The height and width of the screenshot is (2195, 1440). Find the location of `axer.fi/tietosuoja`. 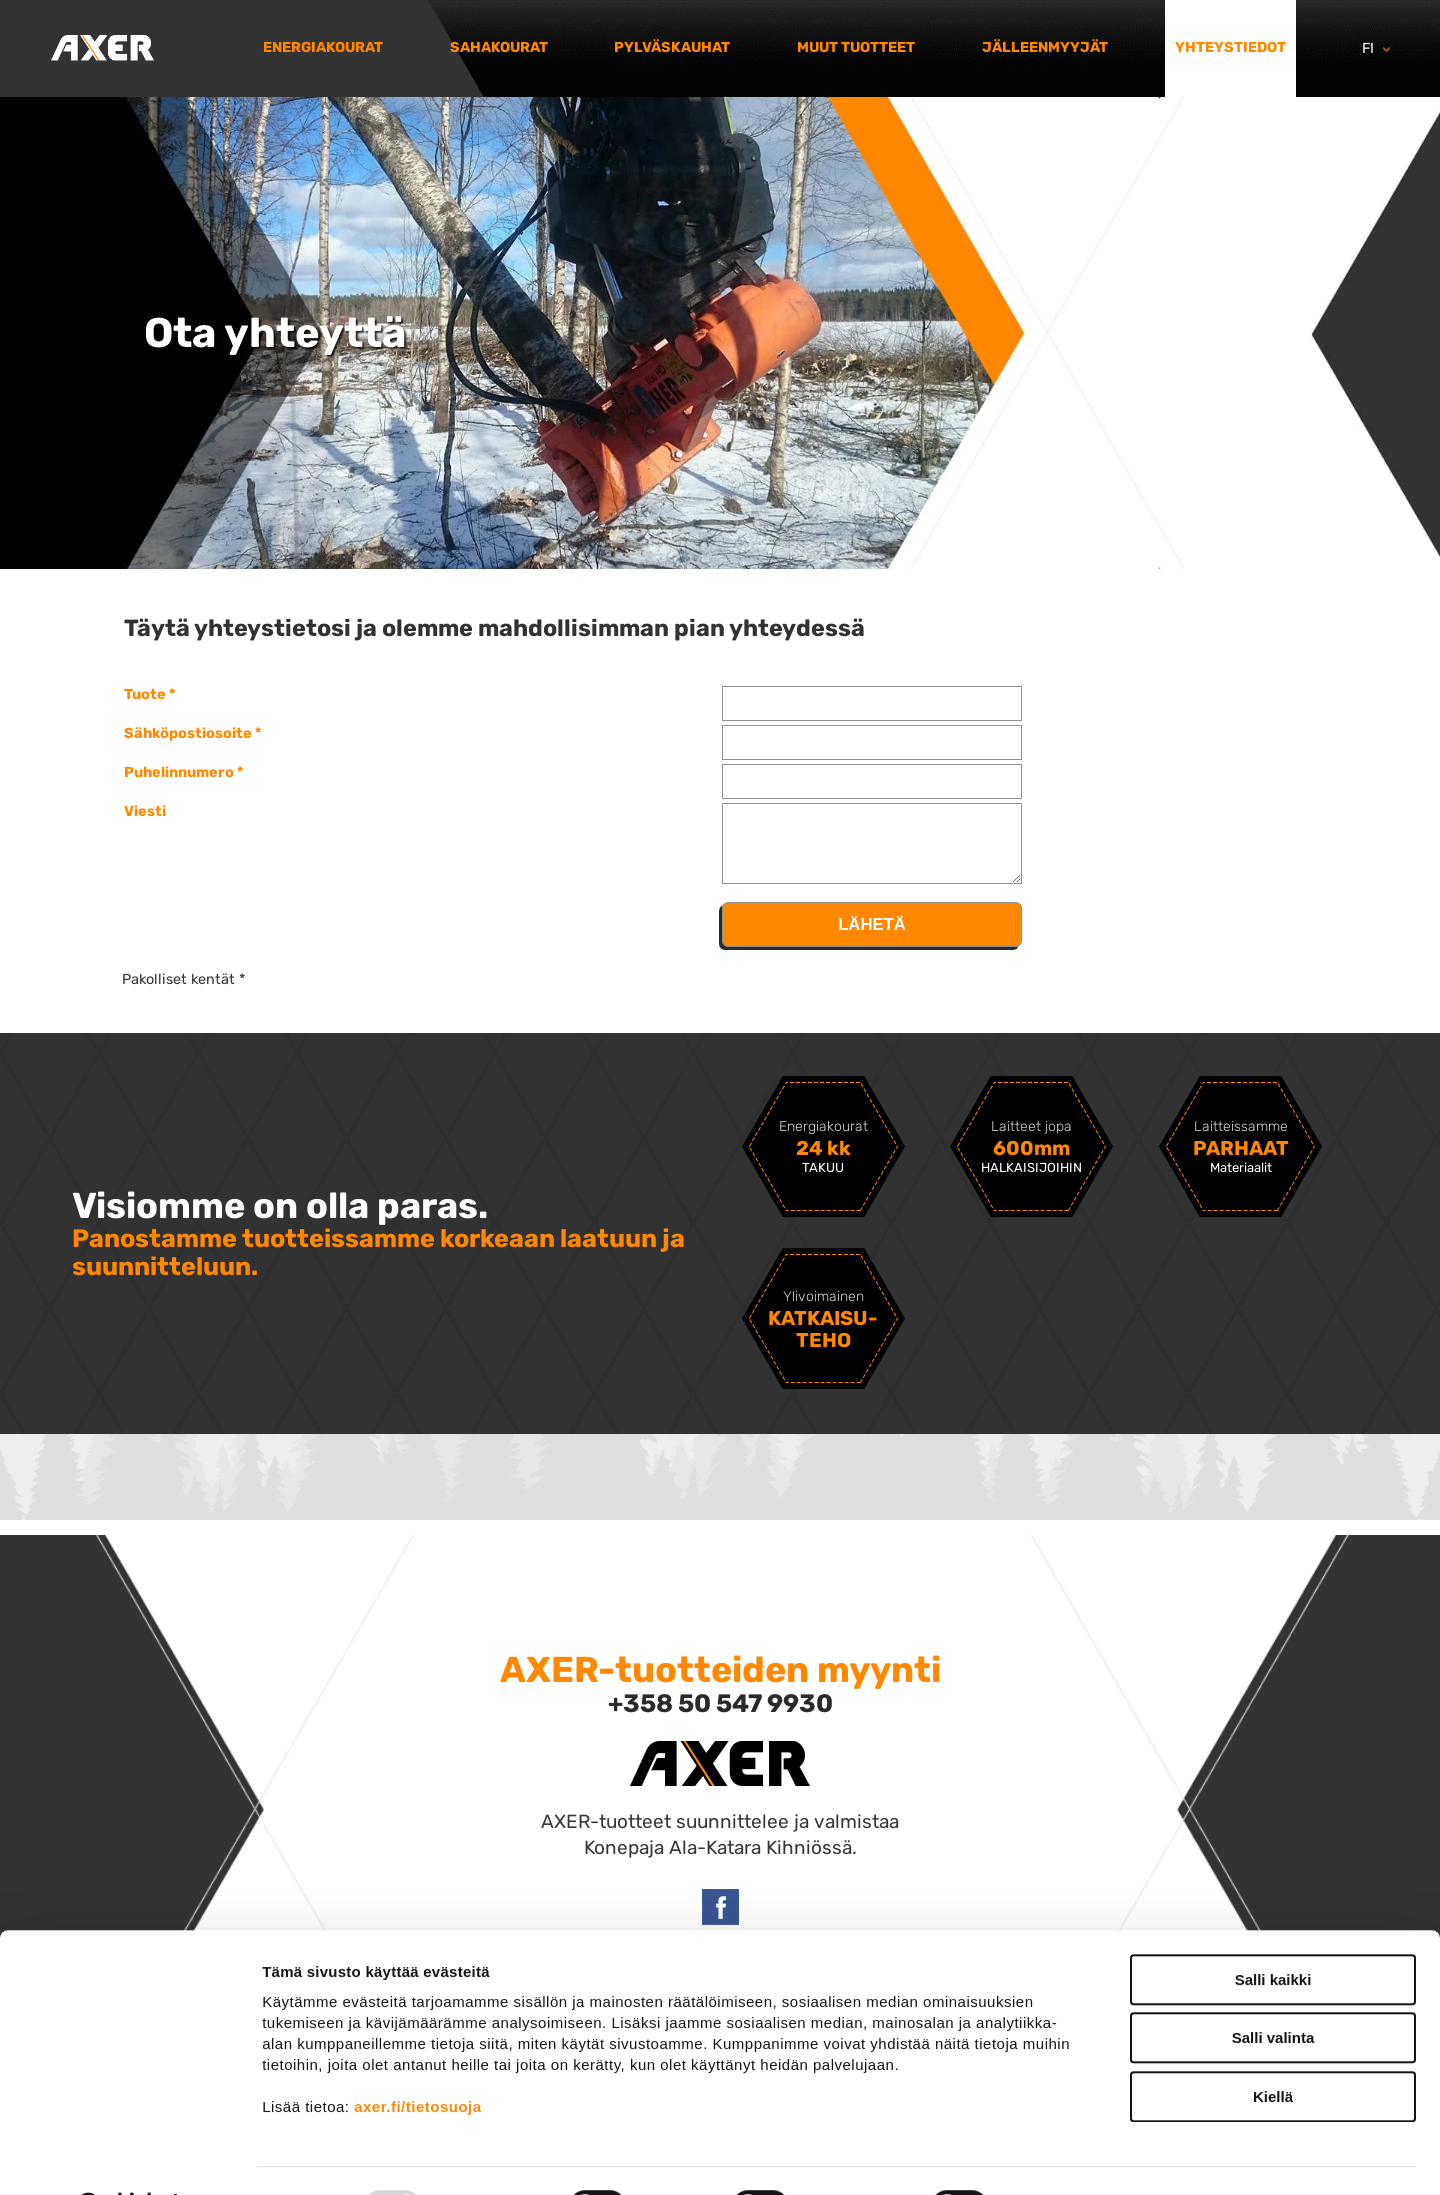

axer.fi/tietosuoja is located at coordinates (417, 2055).